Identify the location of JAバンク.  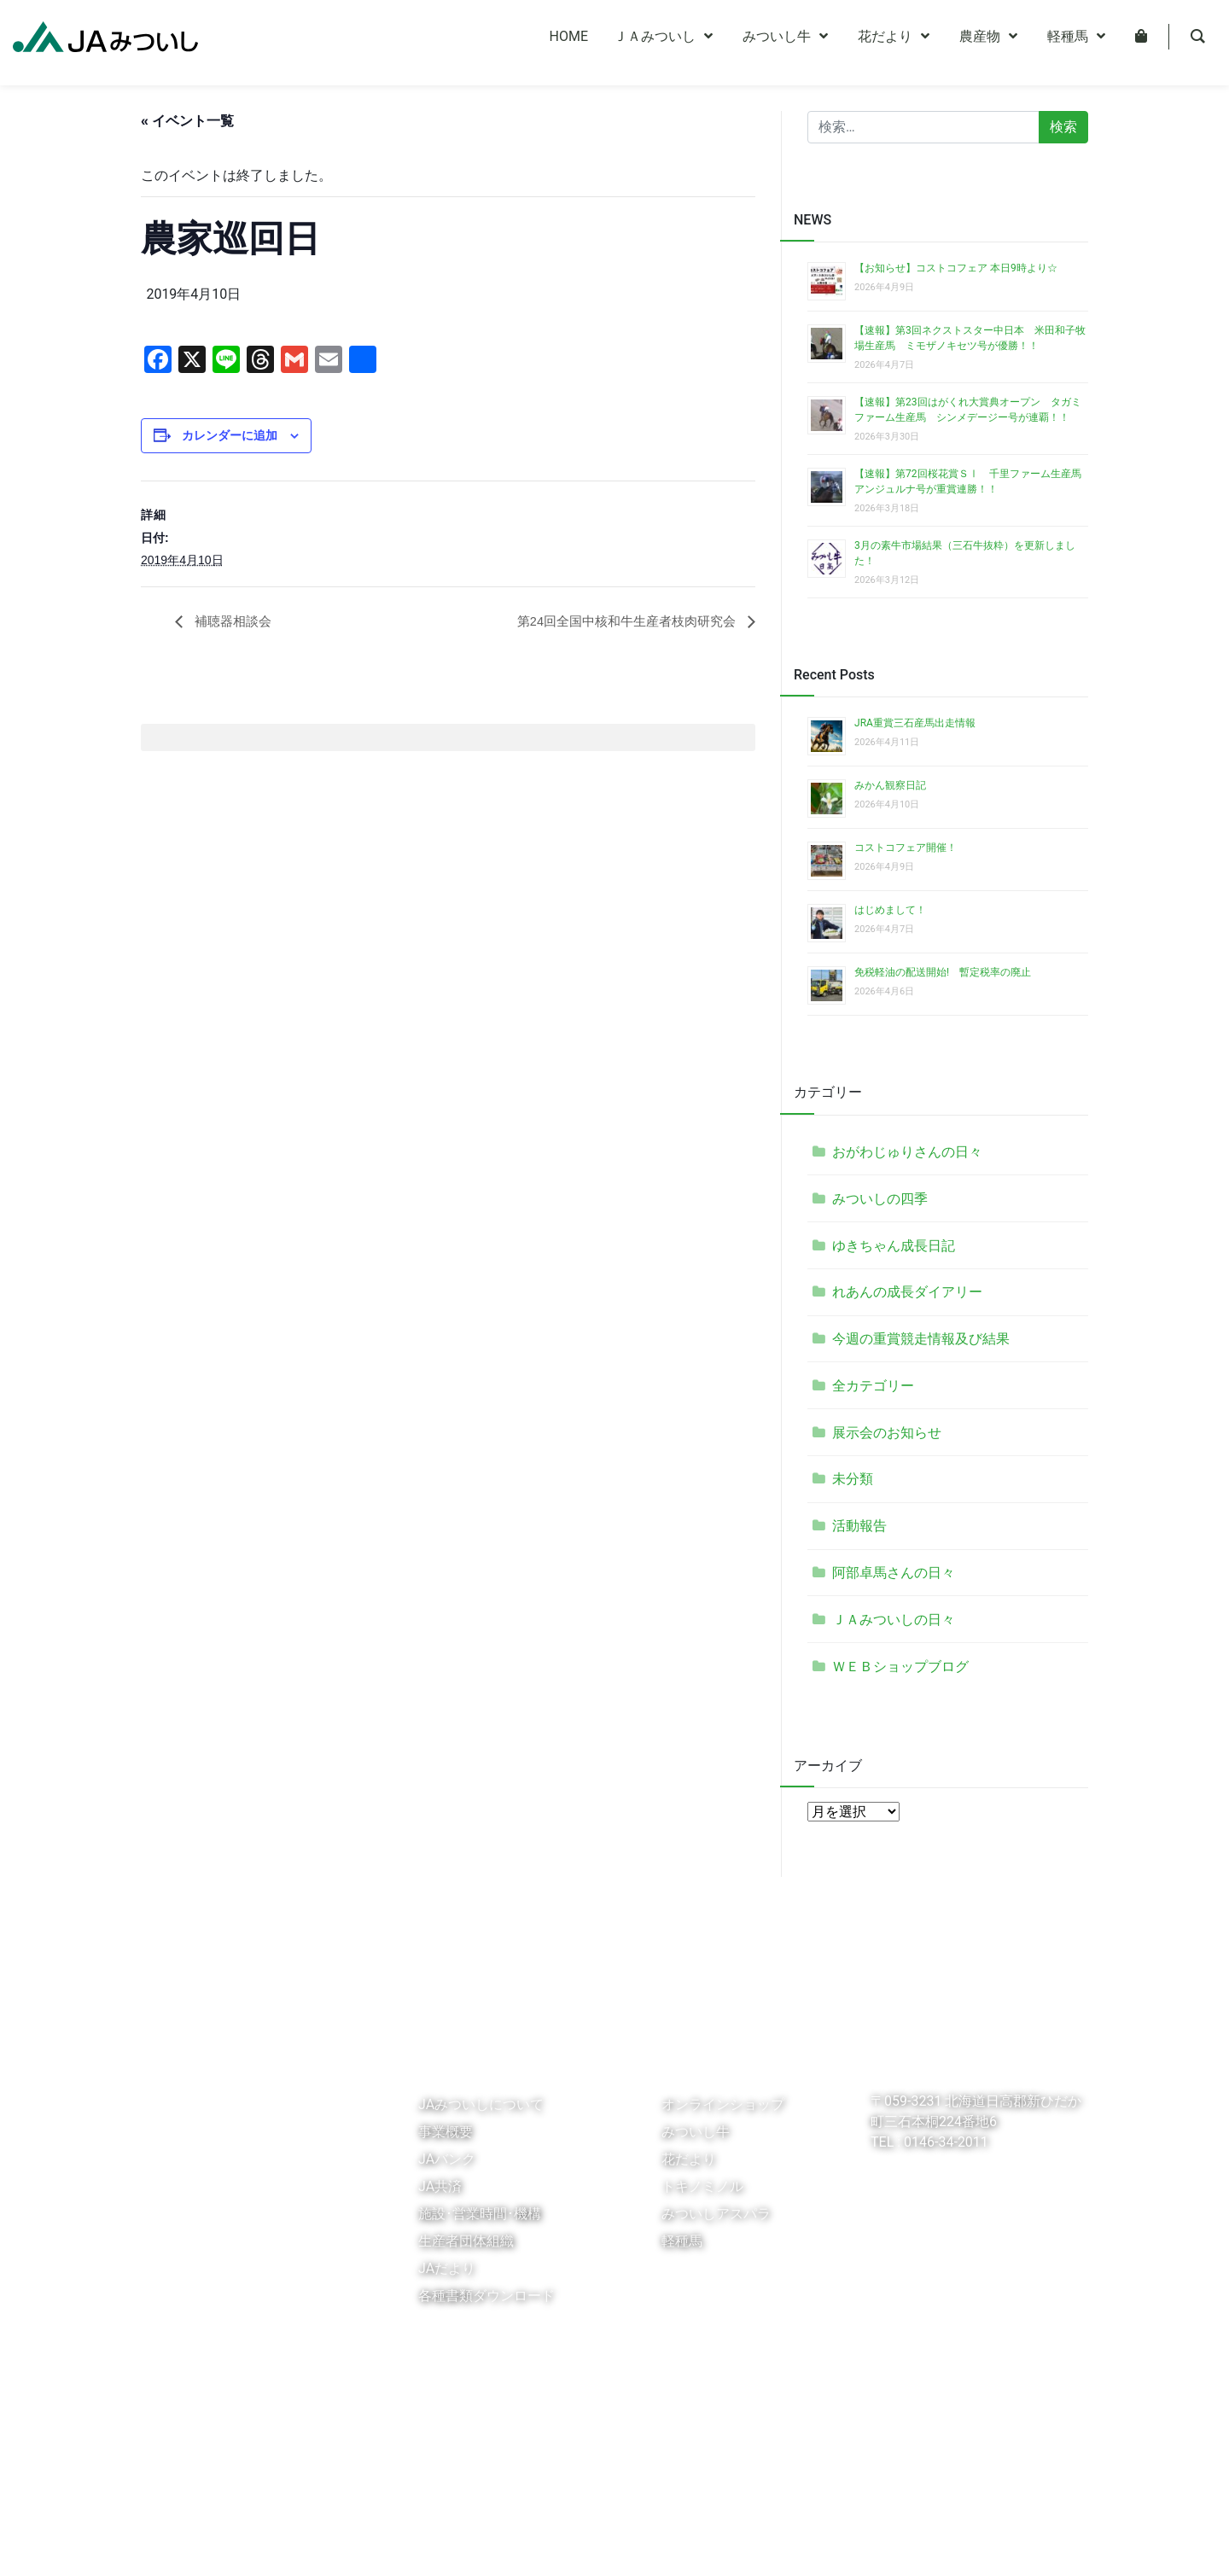
(446, 2159).